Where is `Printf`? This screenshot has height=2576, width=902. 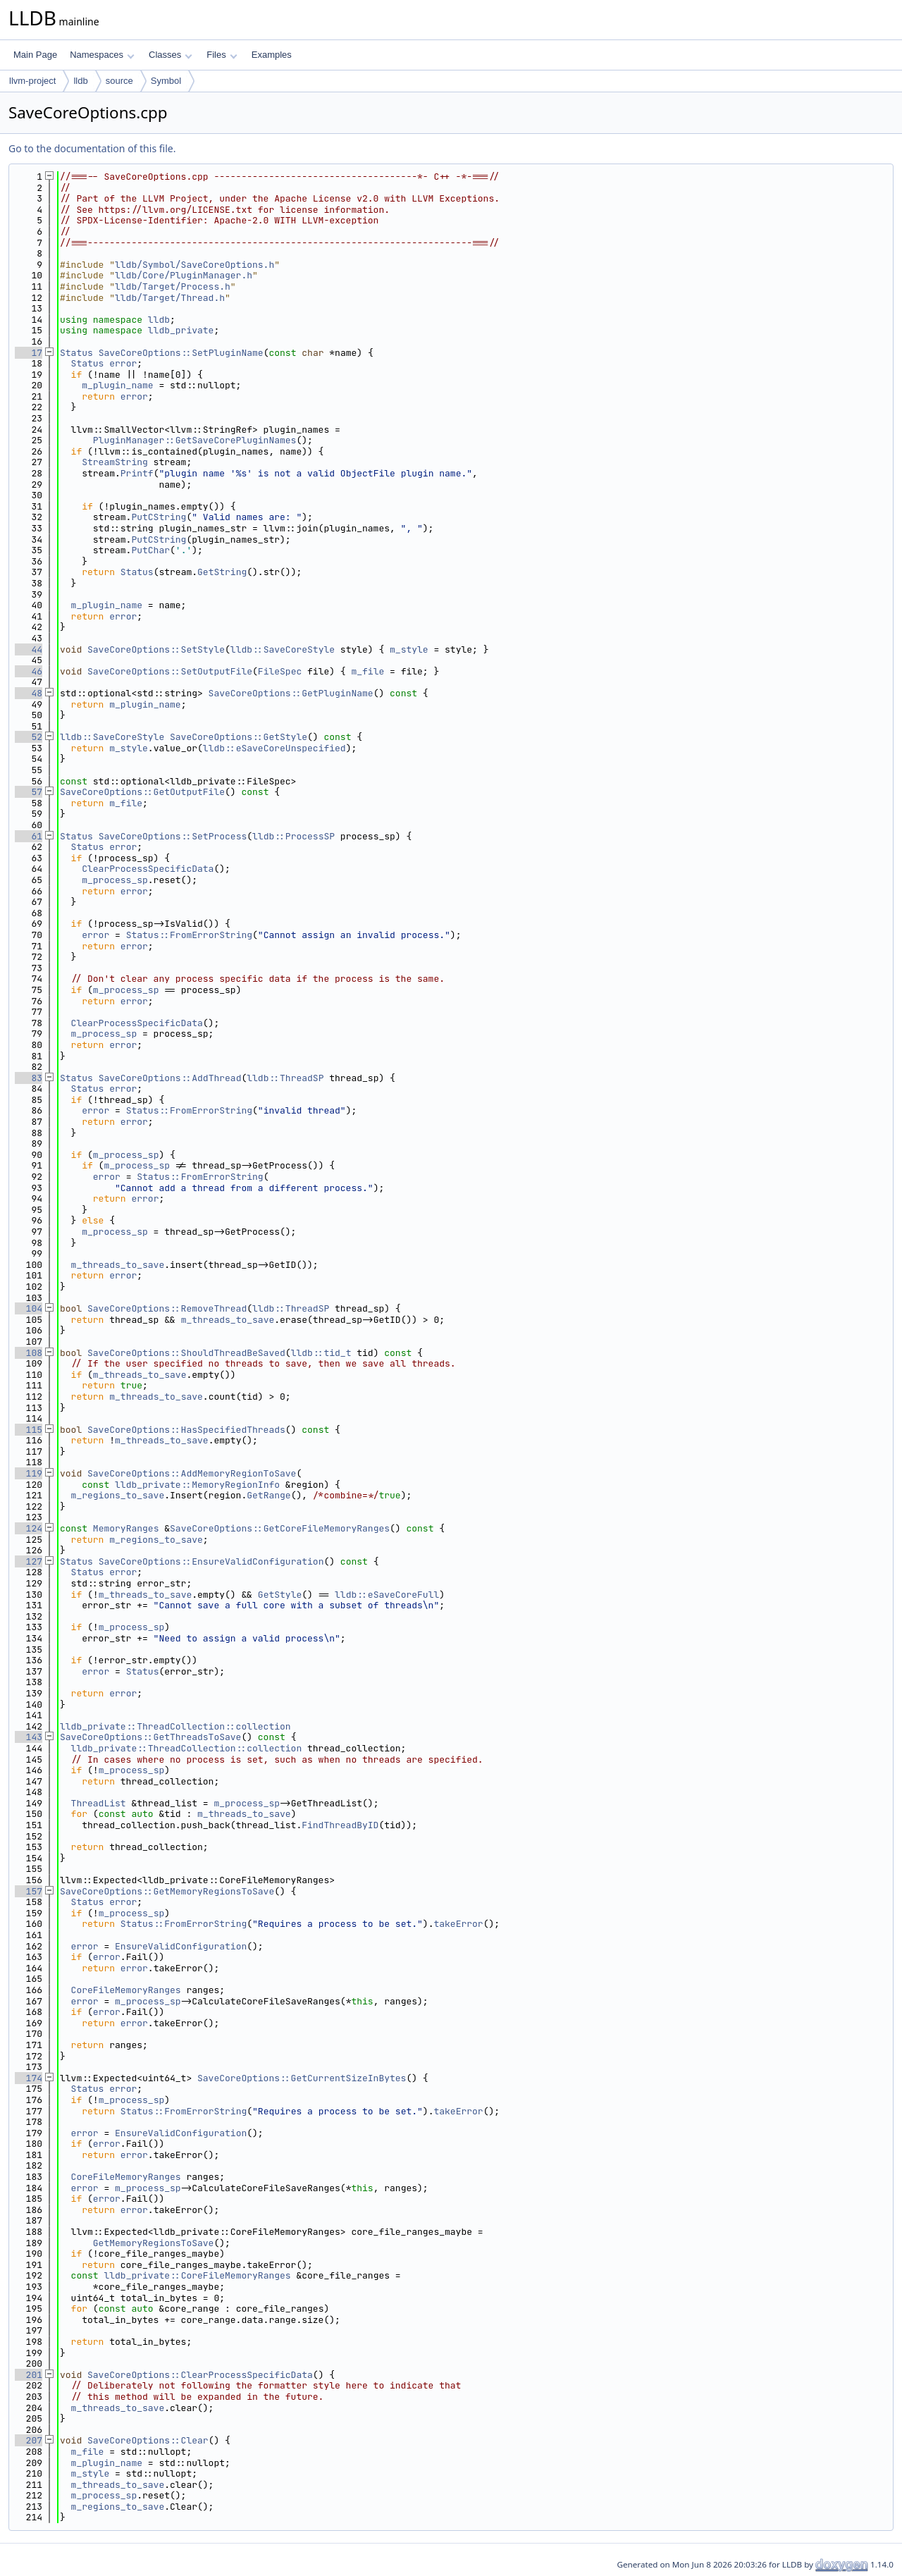 Printf is located at coordinates (137, 473).